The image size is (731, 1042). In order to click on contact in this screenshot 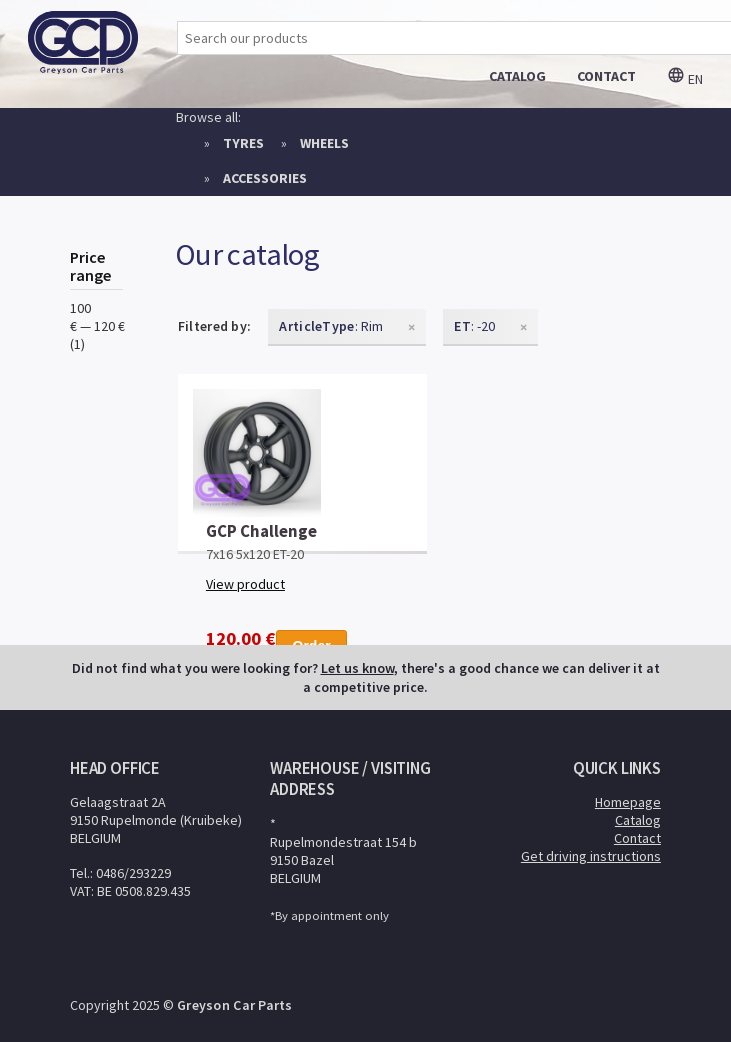, I will do `click(606, 76)`.